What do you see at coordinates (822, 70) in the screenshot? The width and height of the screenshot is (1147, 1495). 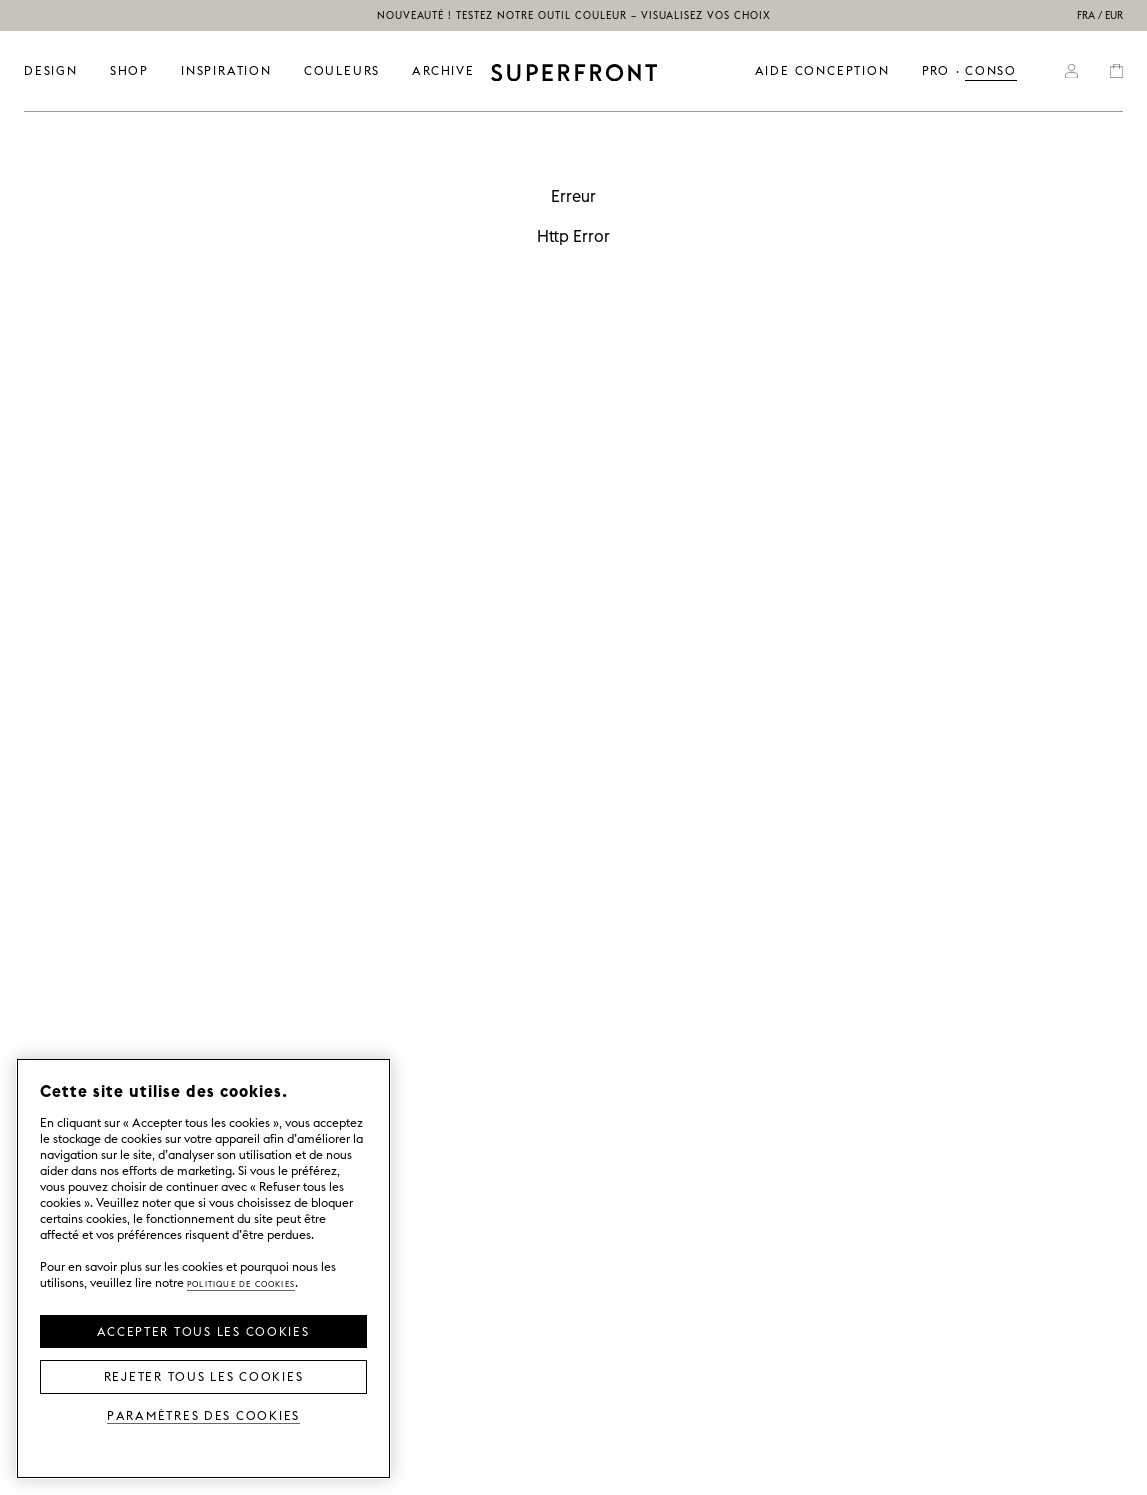 I see `Aide conception` at bounding box center [822, 70].